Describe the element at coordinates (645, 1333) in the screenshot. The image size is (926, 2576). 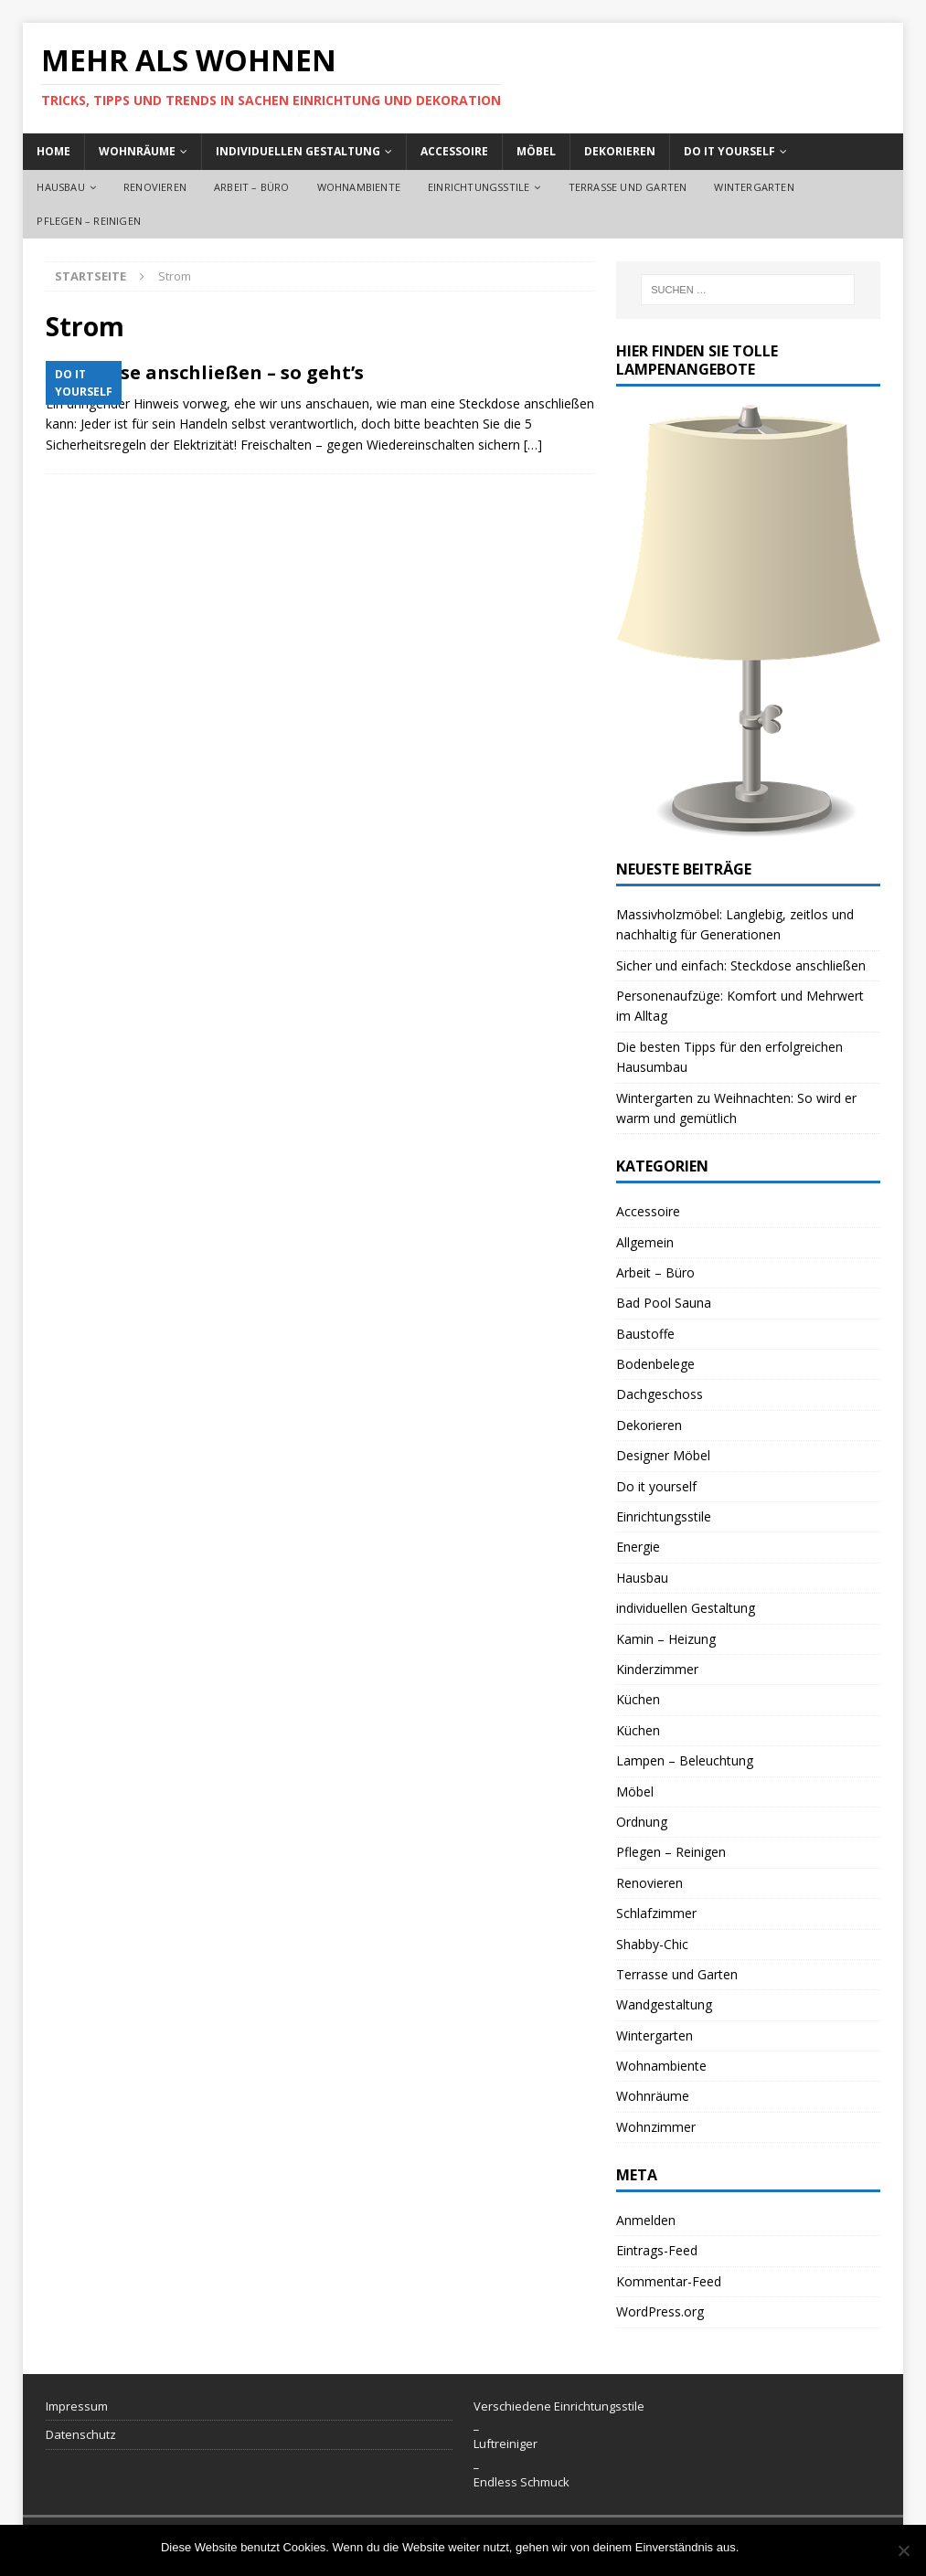
I see `Baustoffe` at that location.